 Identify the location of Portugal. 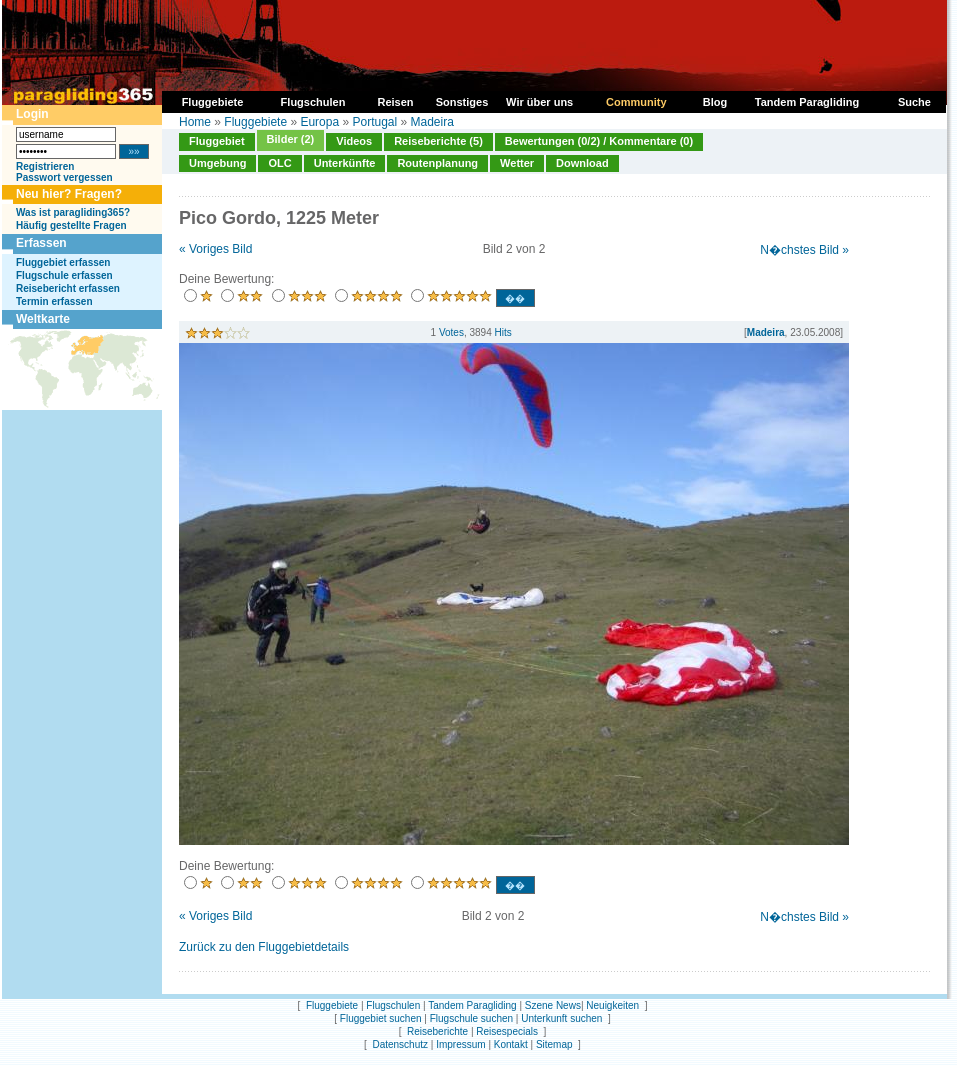
(374, 122).